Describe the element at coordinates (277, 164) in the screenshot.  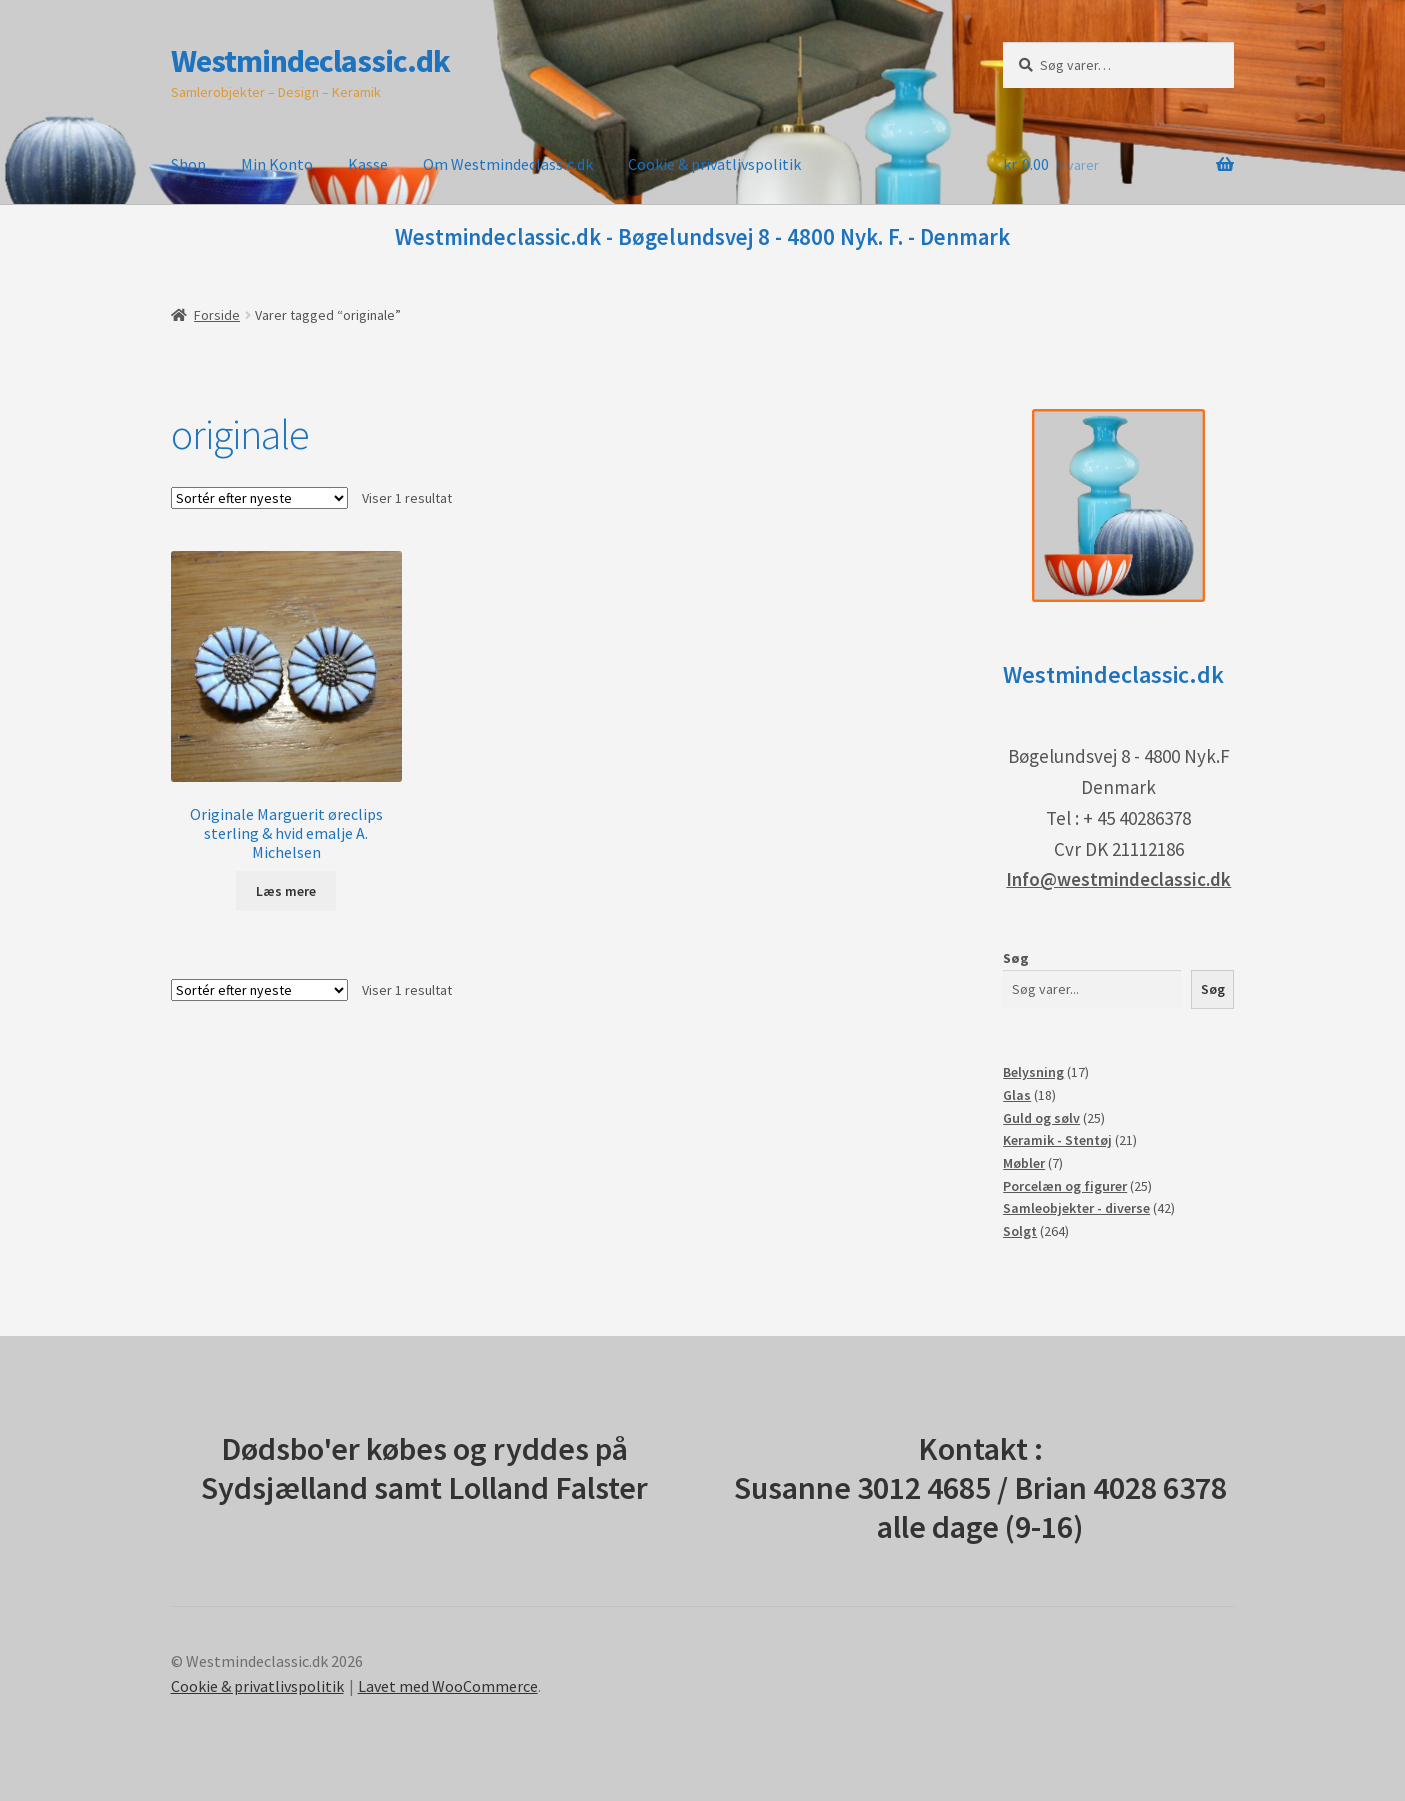
I see `Min Konto` at that location.